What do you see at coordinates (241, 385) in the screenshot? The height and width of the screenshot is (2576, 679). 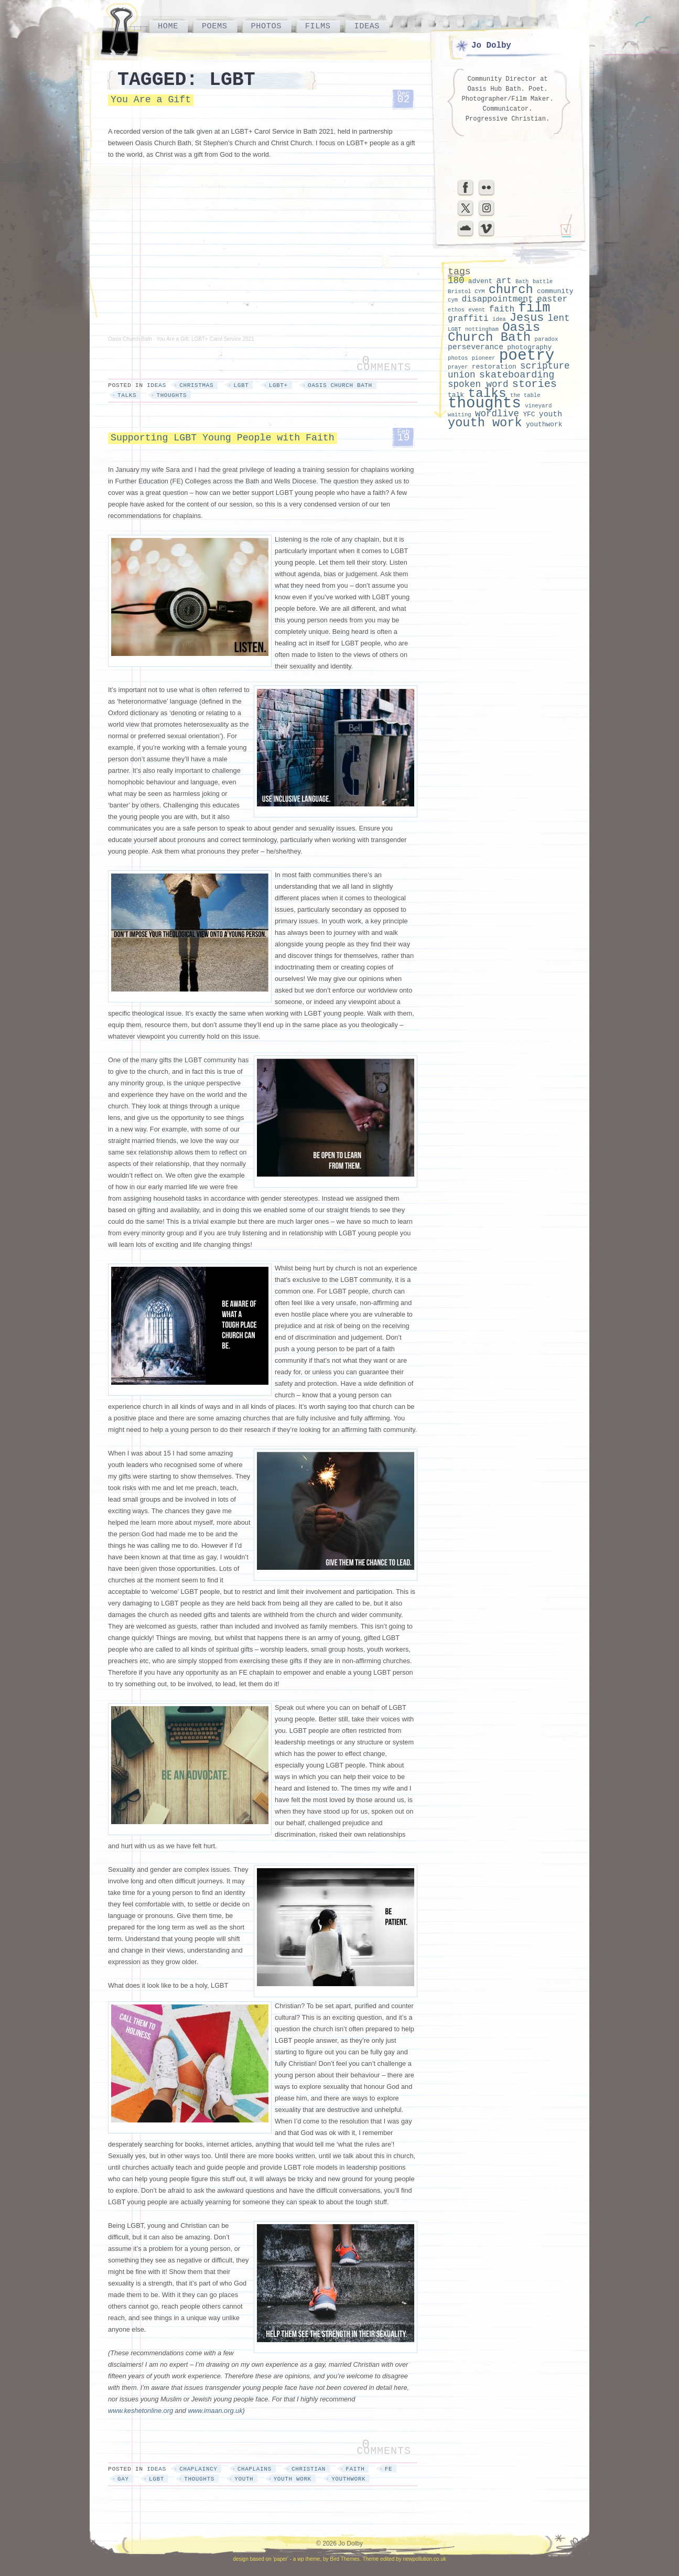 I see `LGBT` at bounding box center [241, 385].